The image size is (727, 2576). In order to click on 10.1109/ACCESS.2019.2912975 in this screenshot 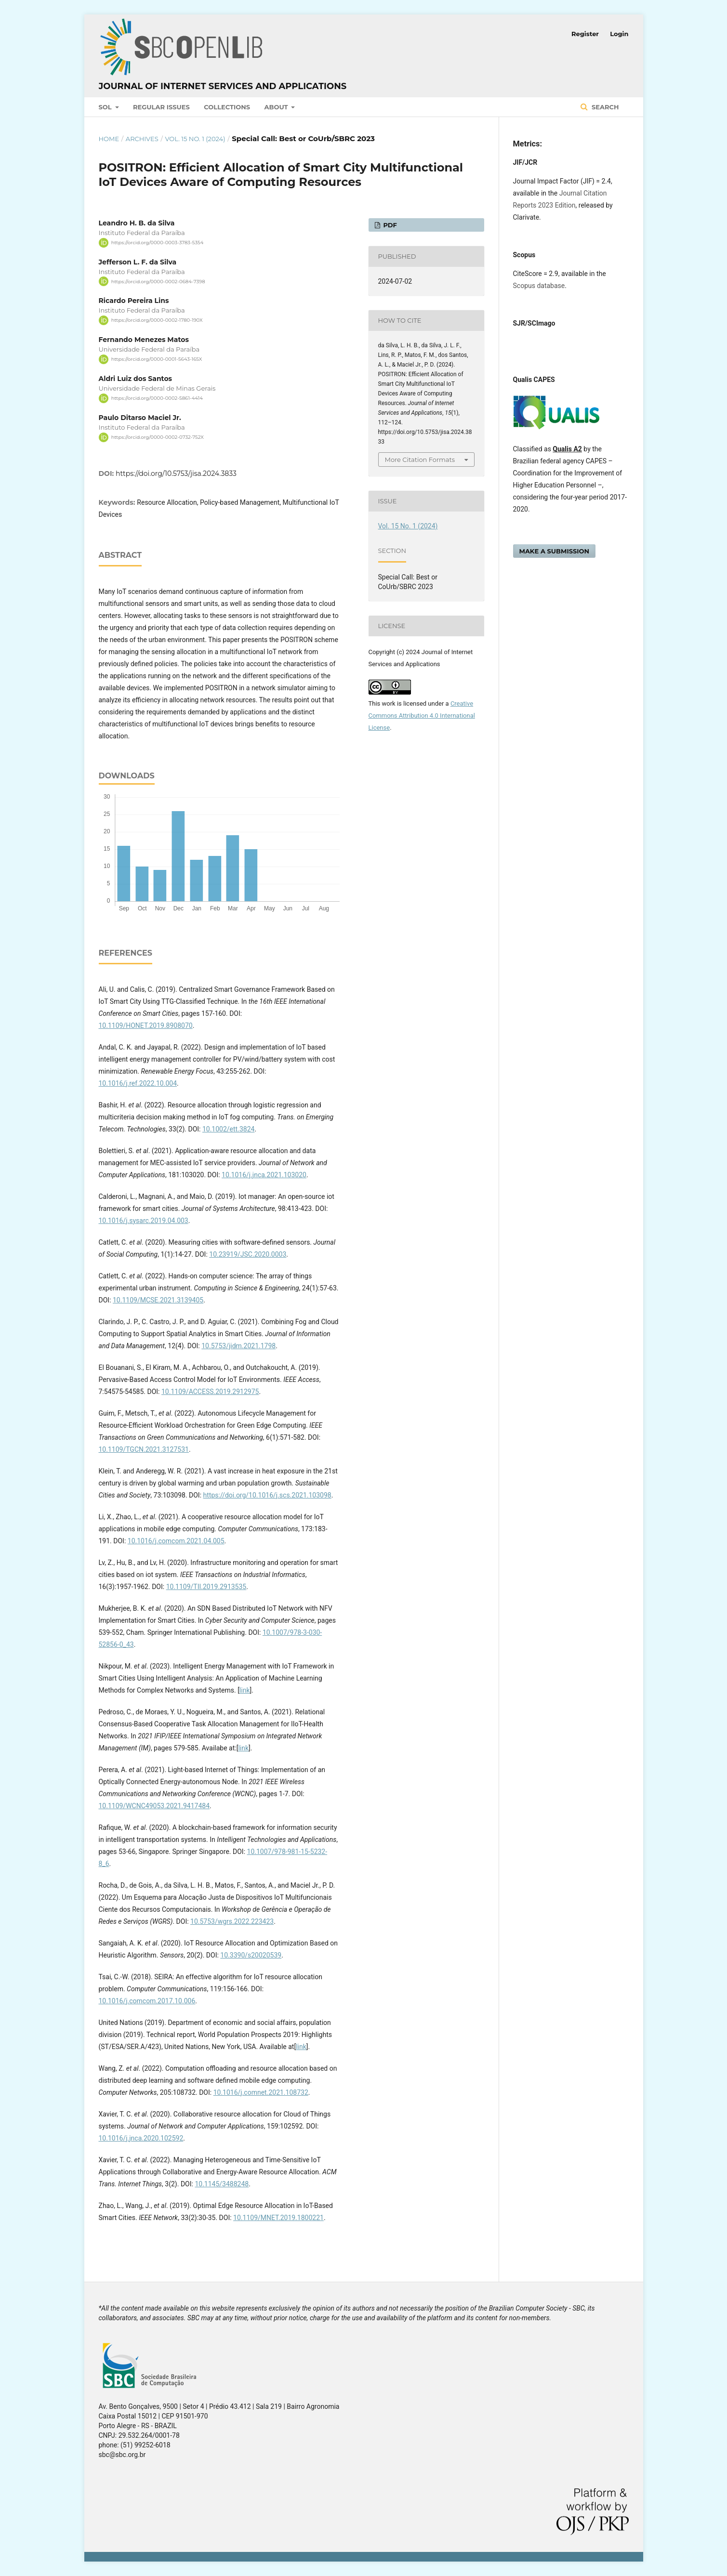, I will do `click(210, 1391)`.